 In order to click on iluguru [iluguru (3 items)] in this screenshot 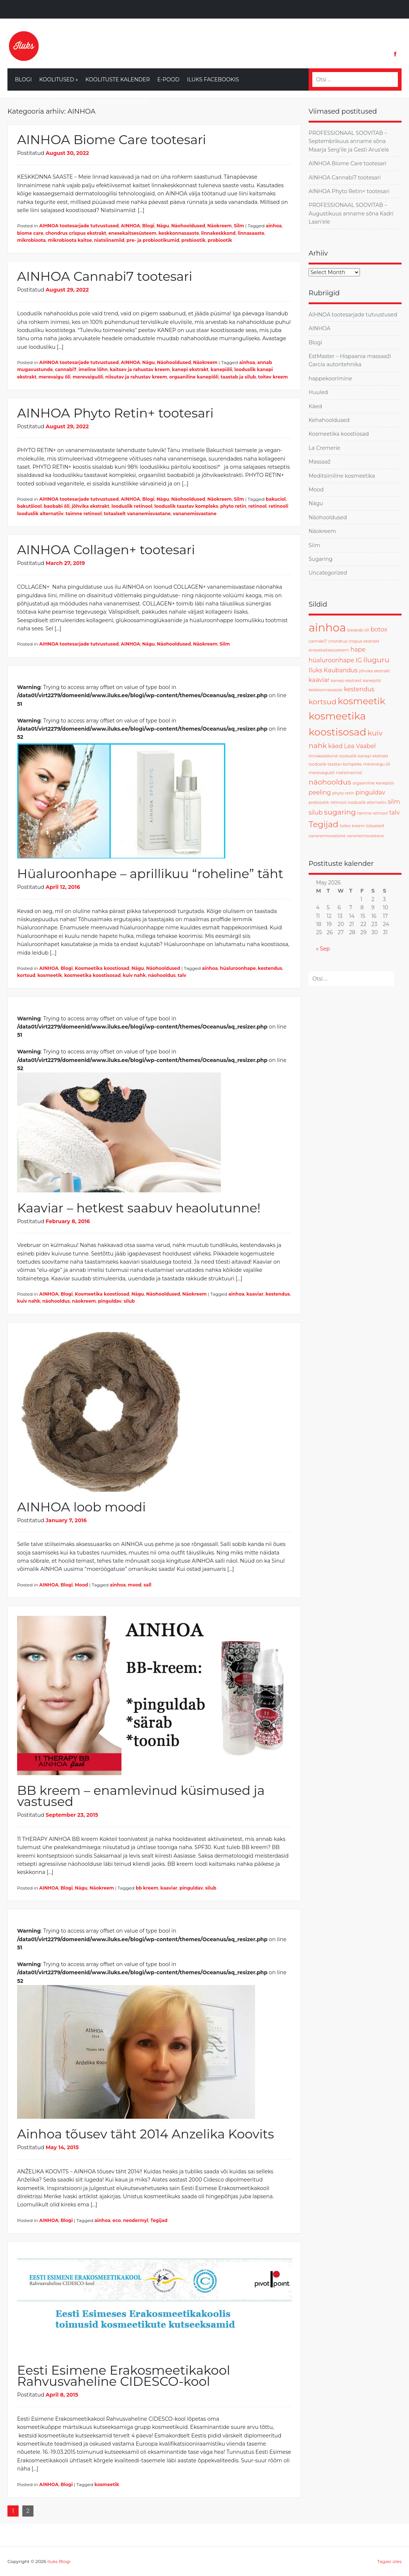, I will do `click(376, 659)`.